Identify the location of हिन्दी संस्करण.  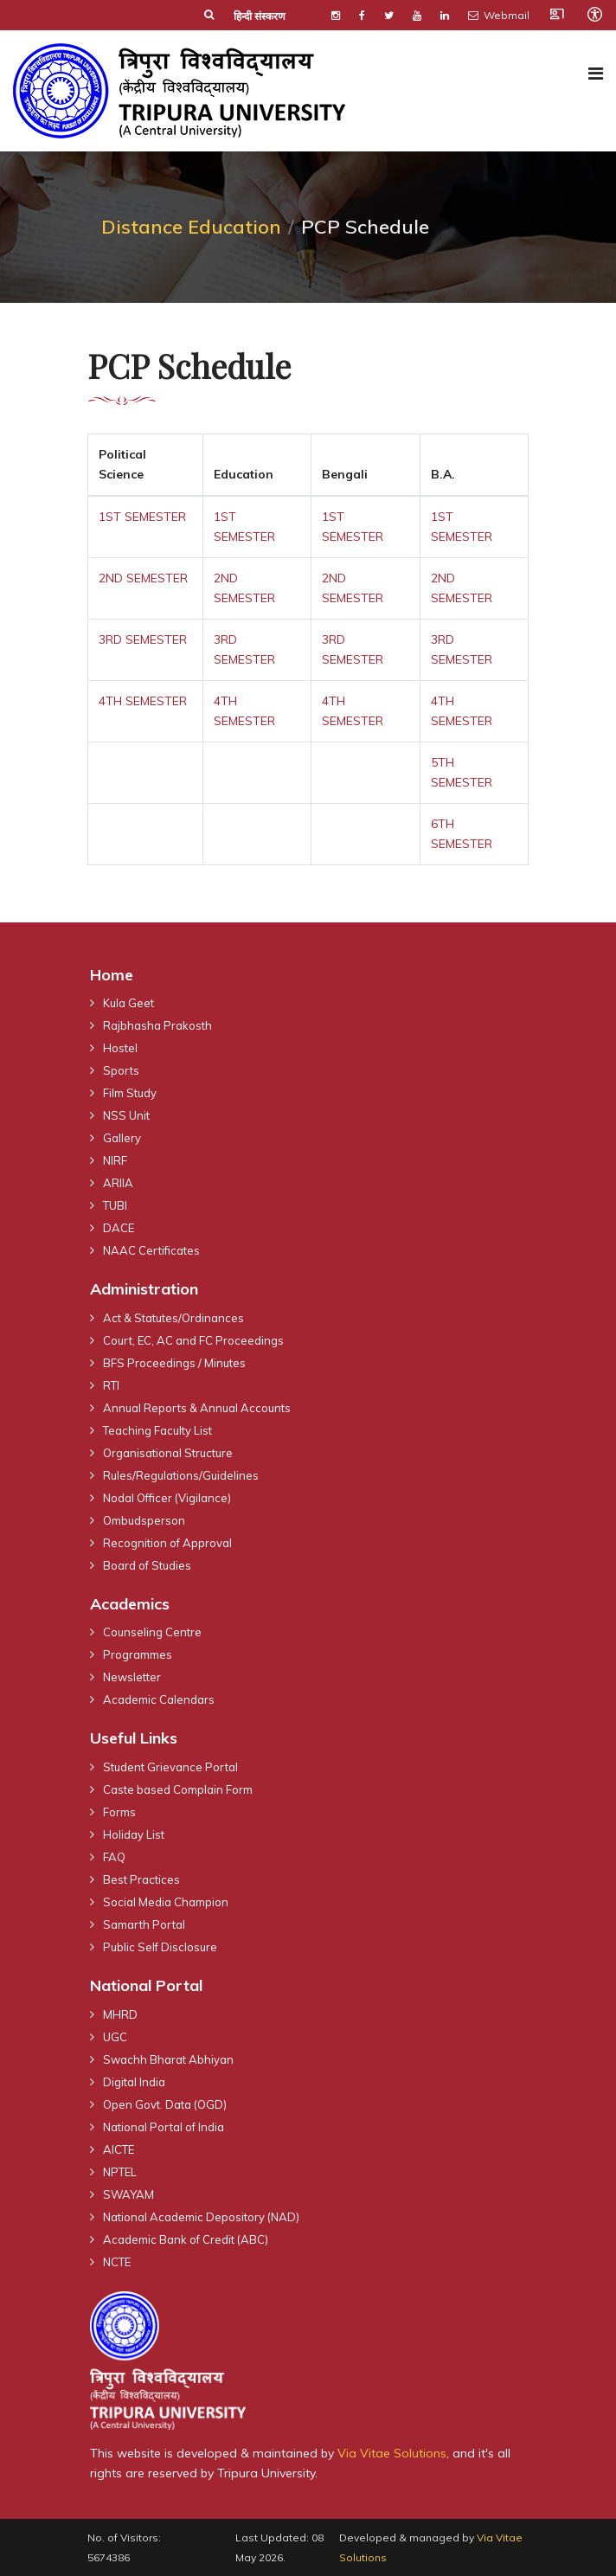
(260, 16).